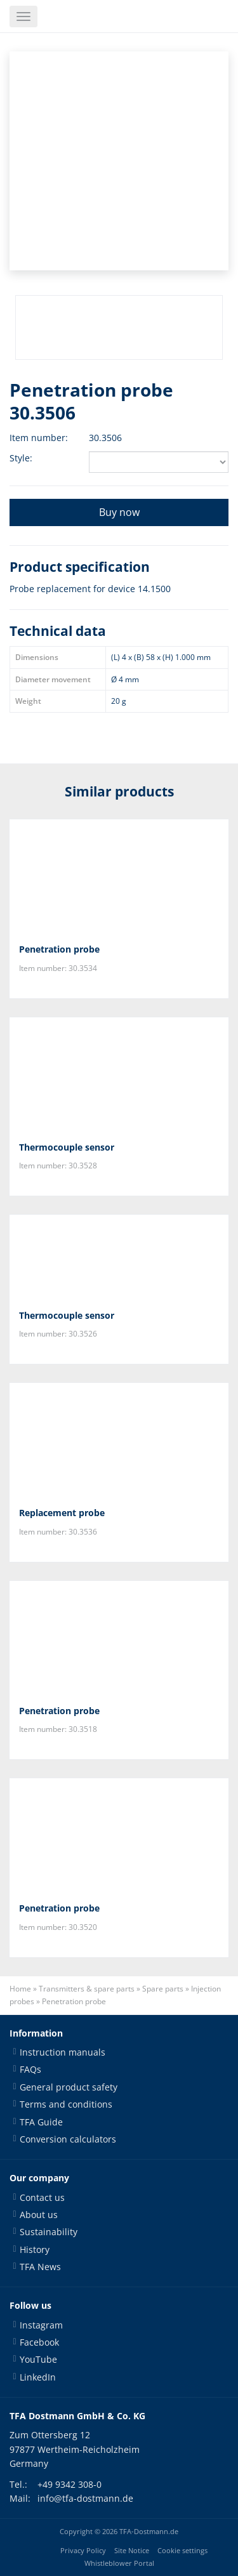 Image resolution: width=238 pixels, height=2576 pixels. I want to click on Replacement probe, so click(62, 1513).